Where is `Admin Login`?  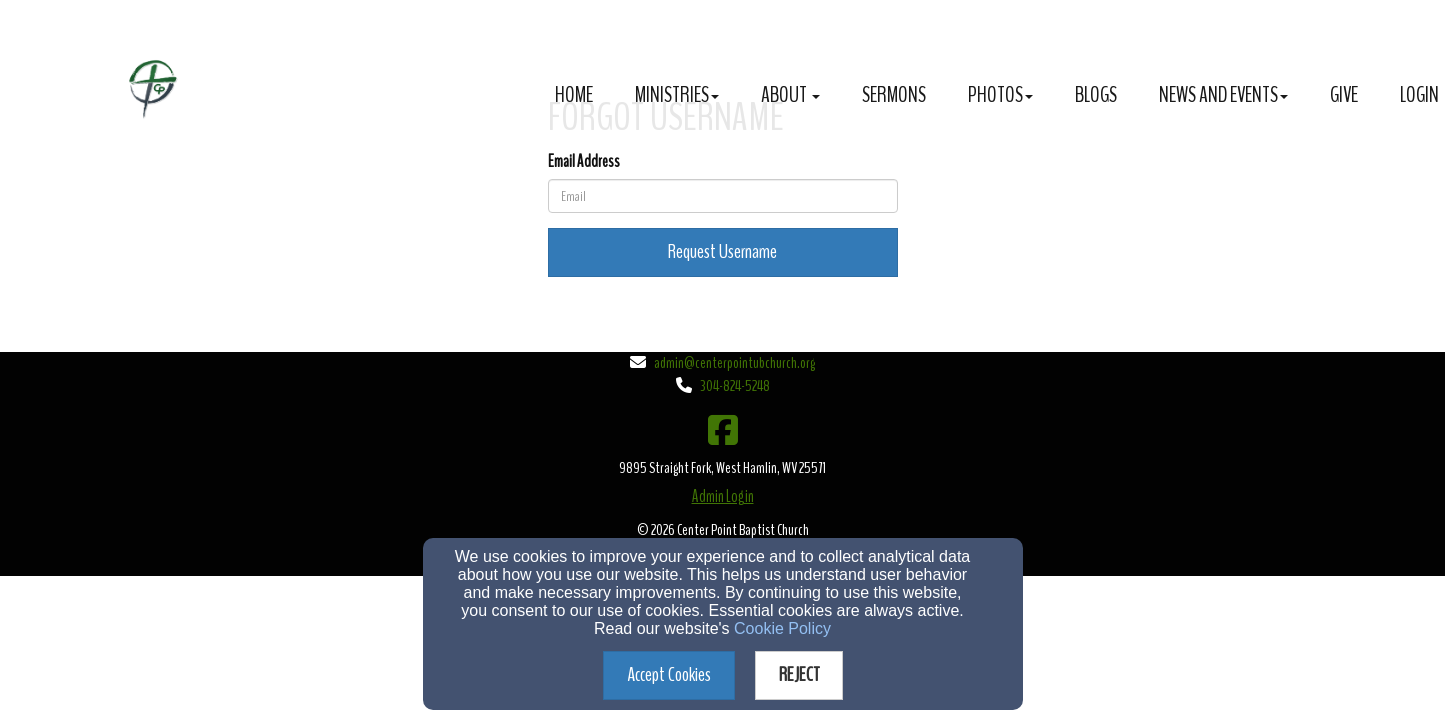 Admin Login is located at coordinates (723, 496).